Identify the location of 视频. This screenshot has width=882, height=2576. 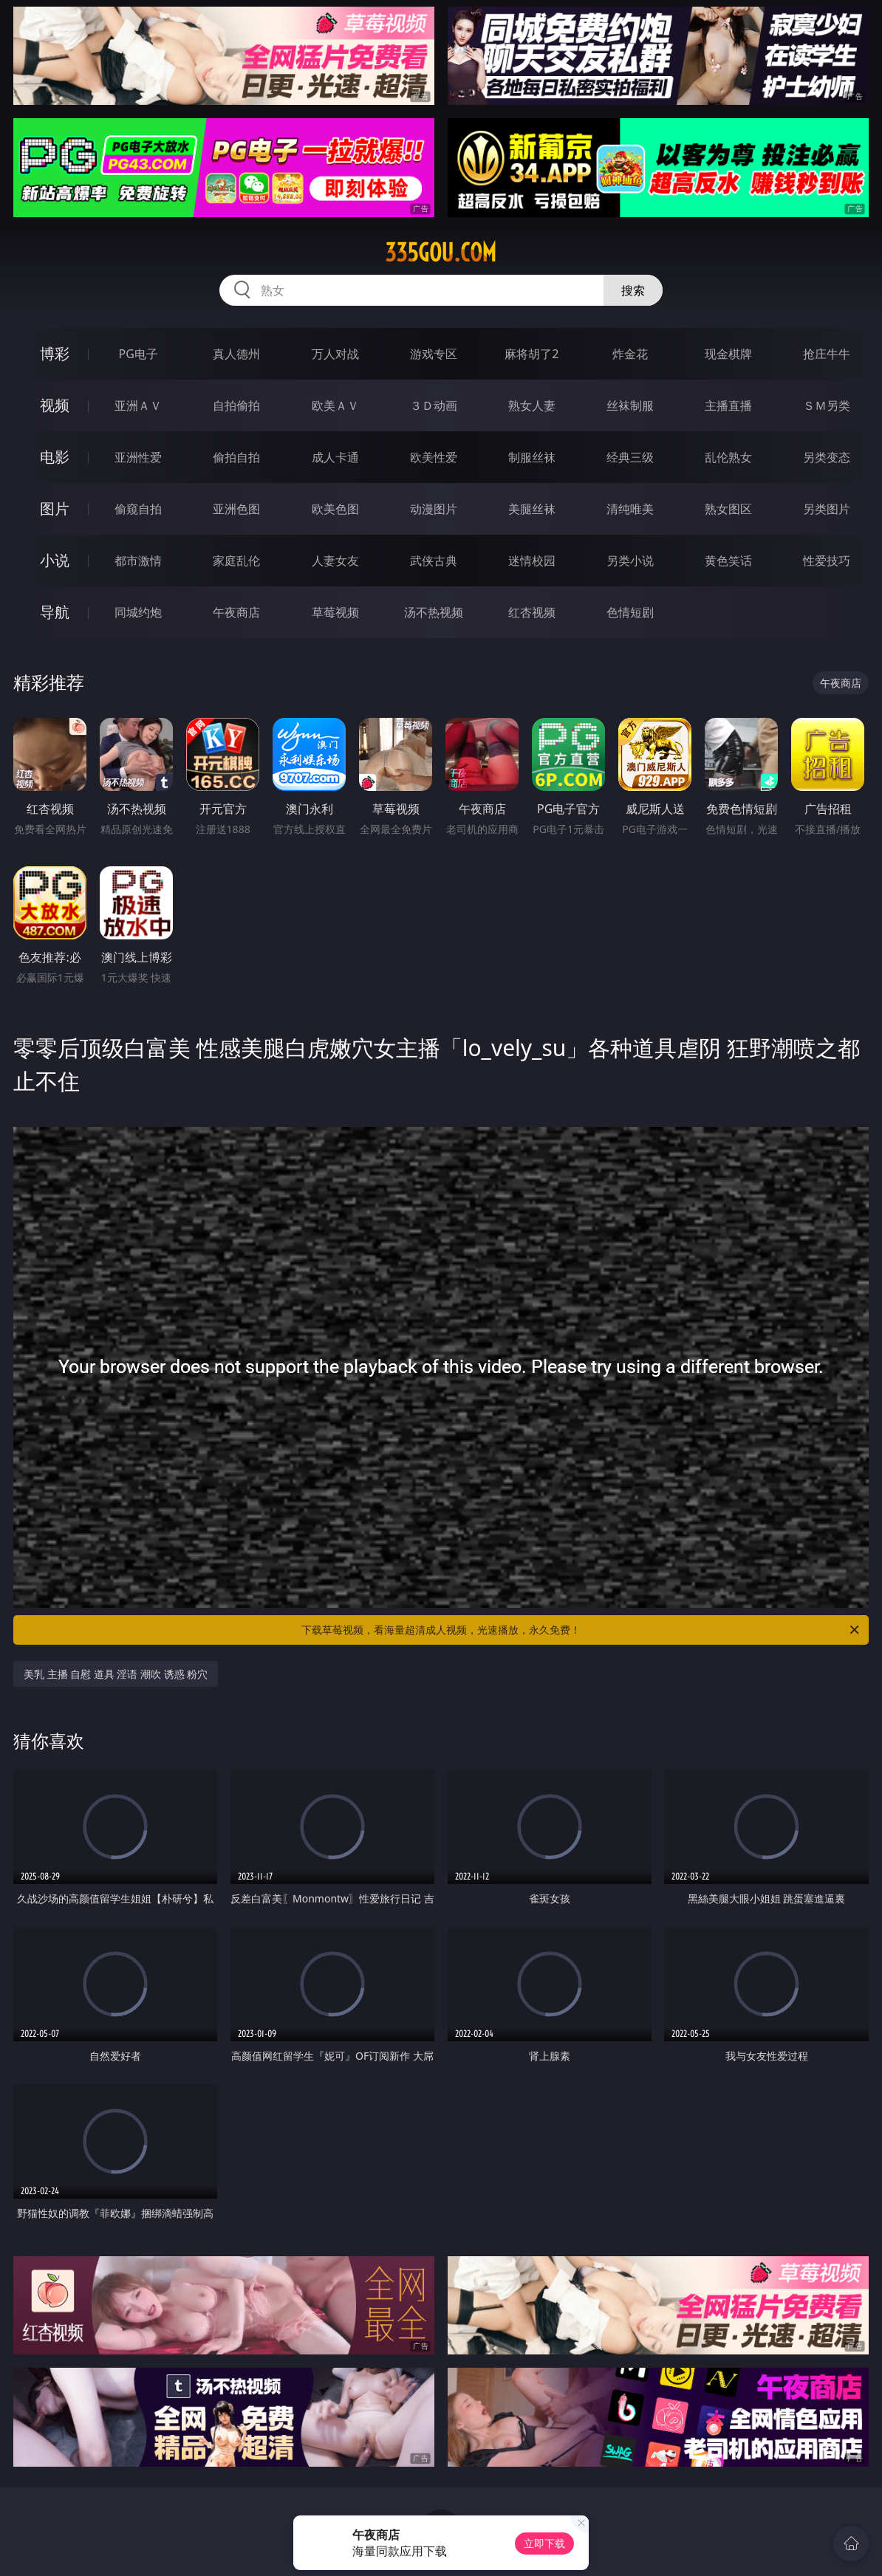
(54, 405).